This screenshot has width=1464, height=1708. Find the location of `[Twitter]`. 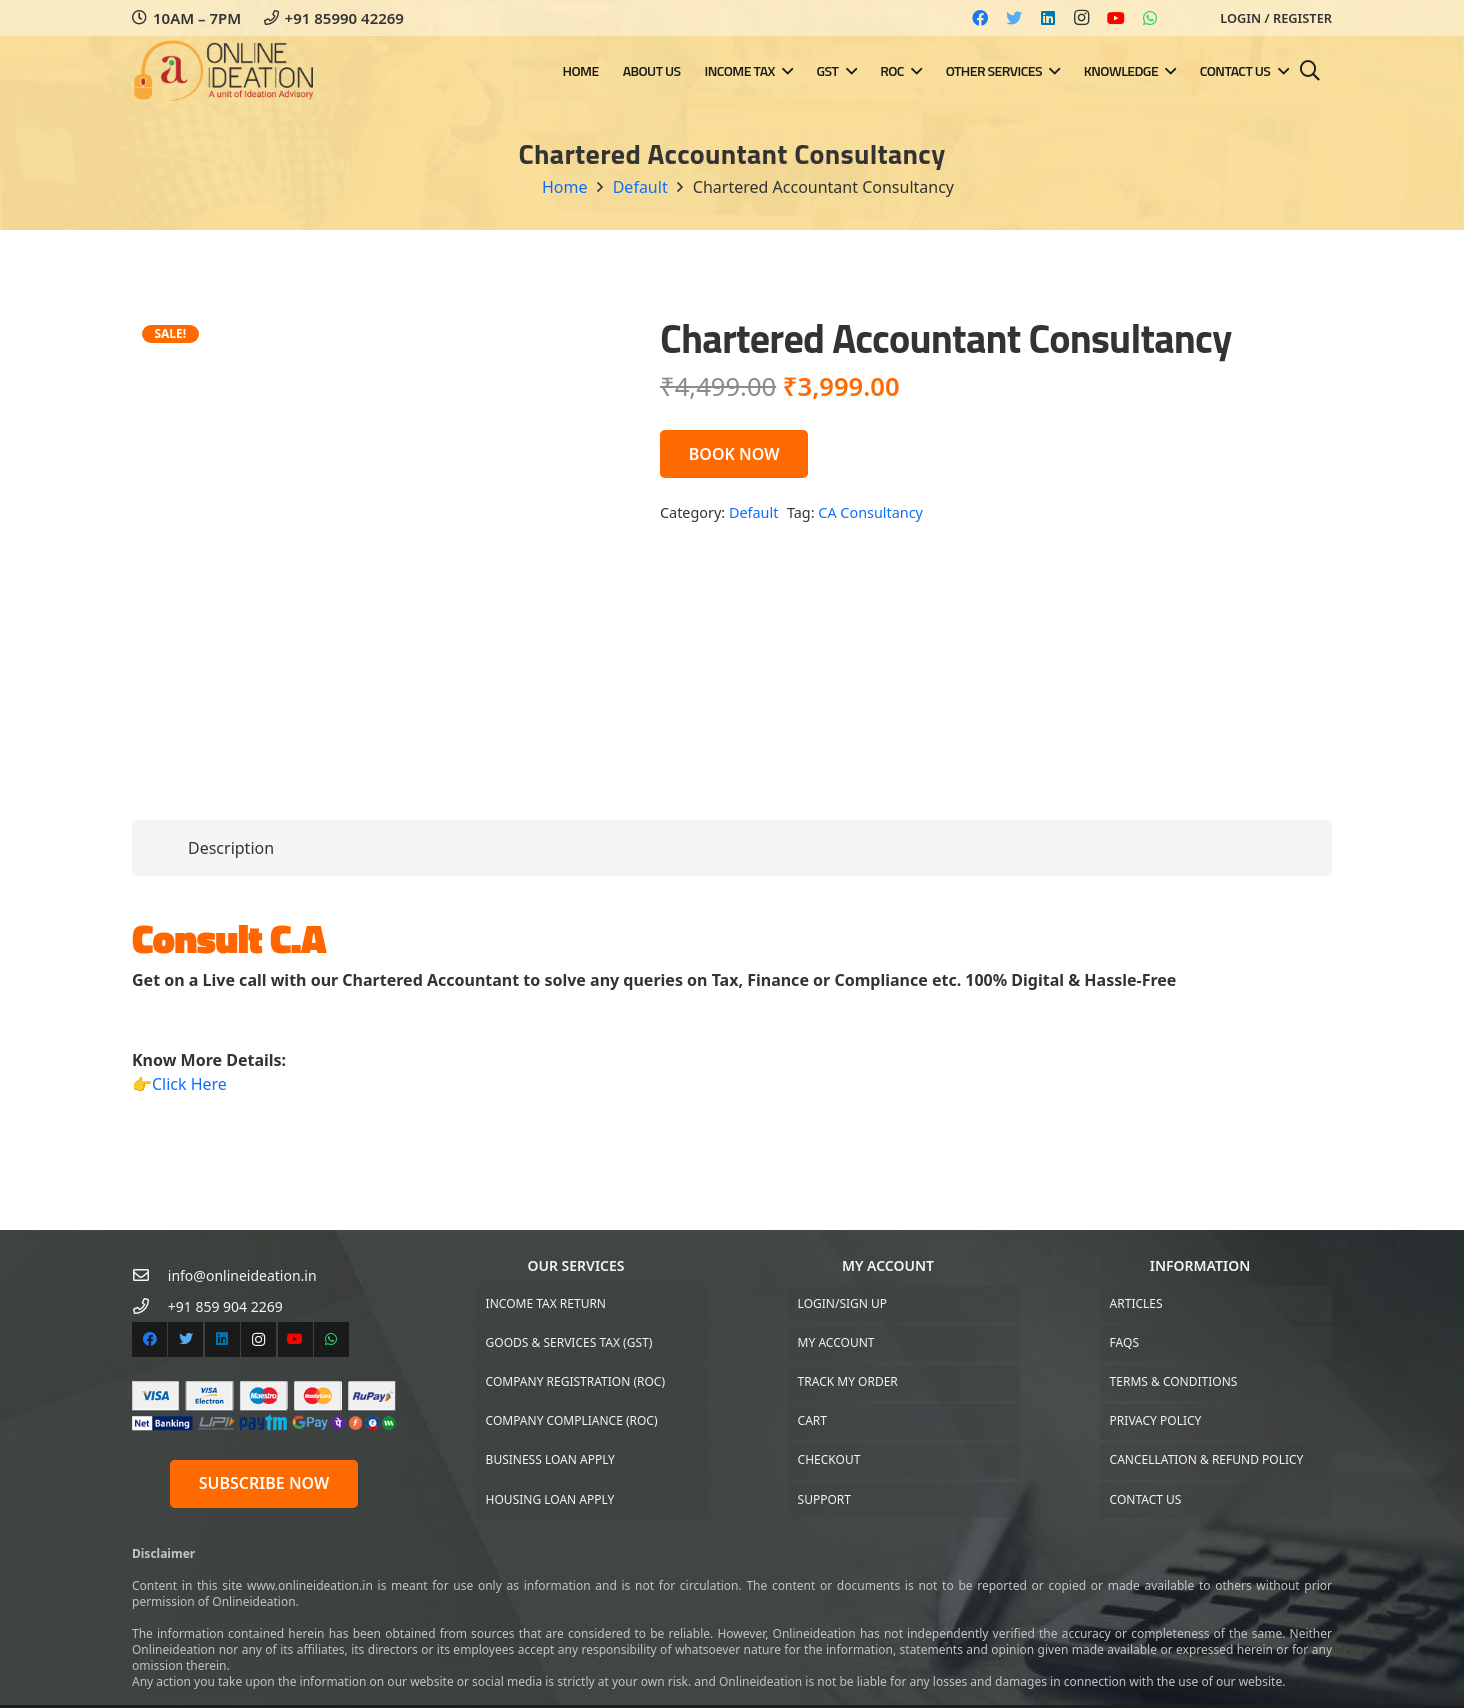

[Twitter] is located at coordinates (1014, 18).